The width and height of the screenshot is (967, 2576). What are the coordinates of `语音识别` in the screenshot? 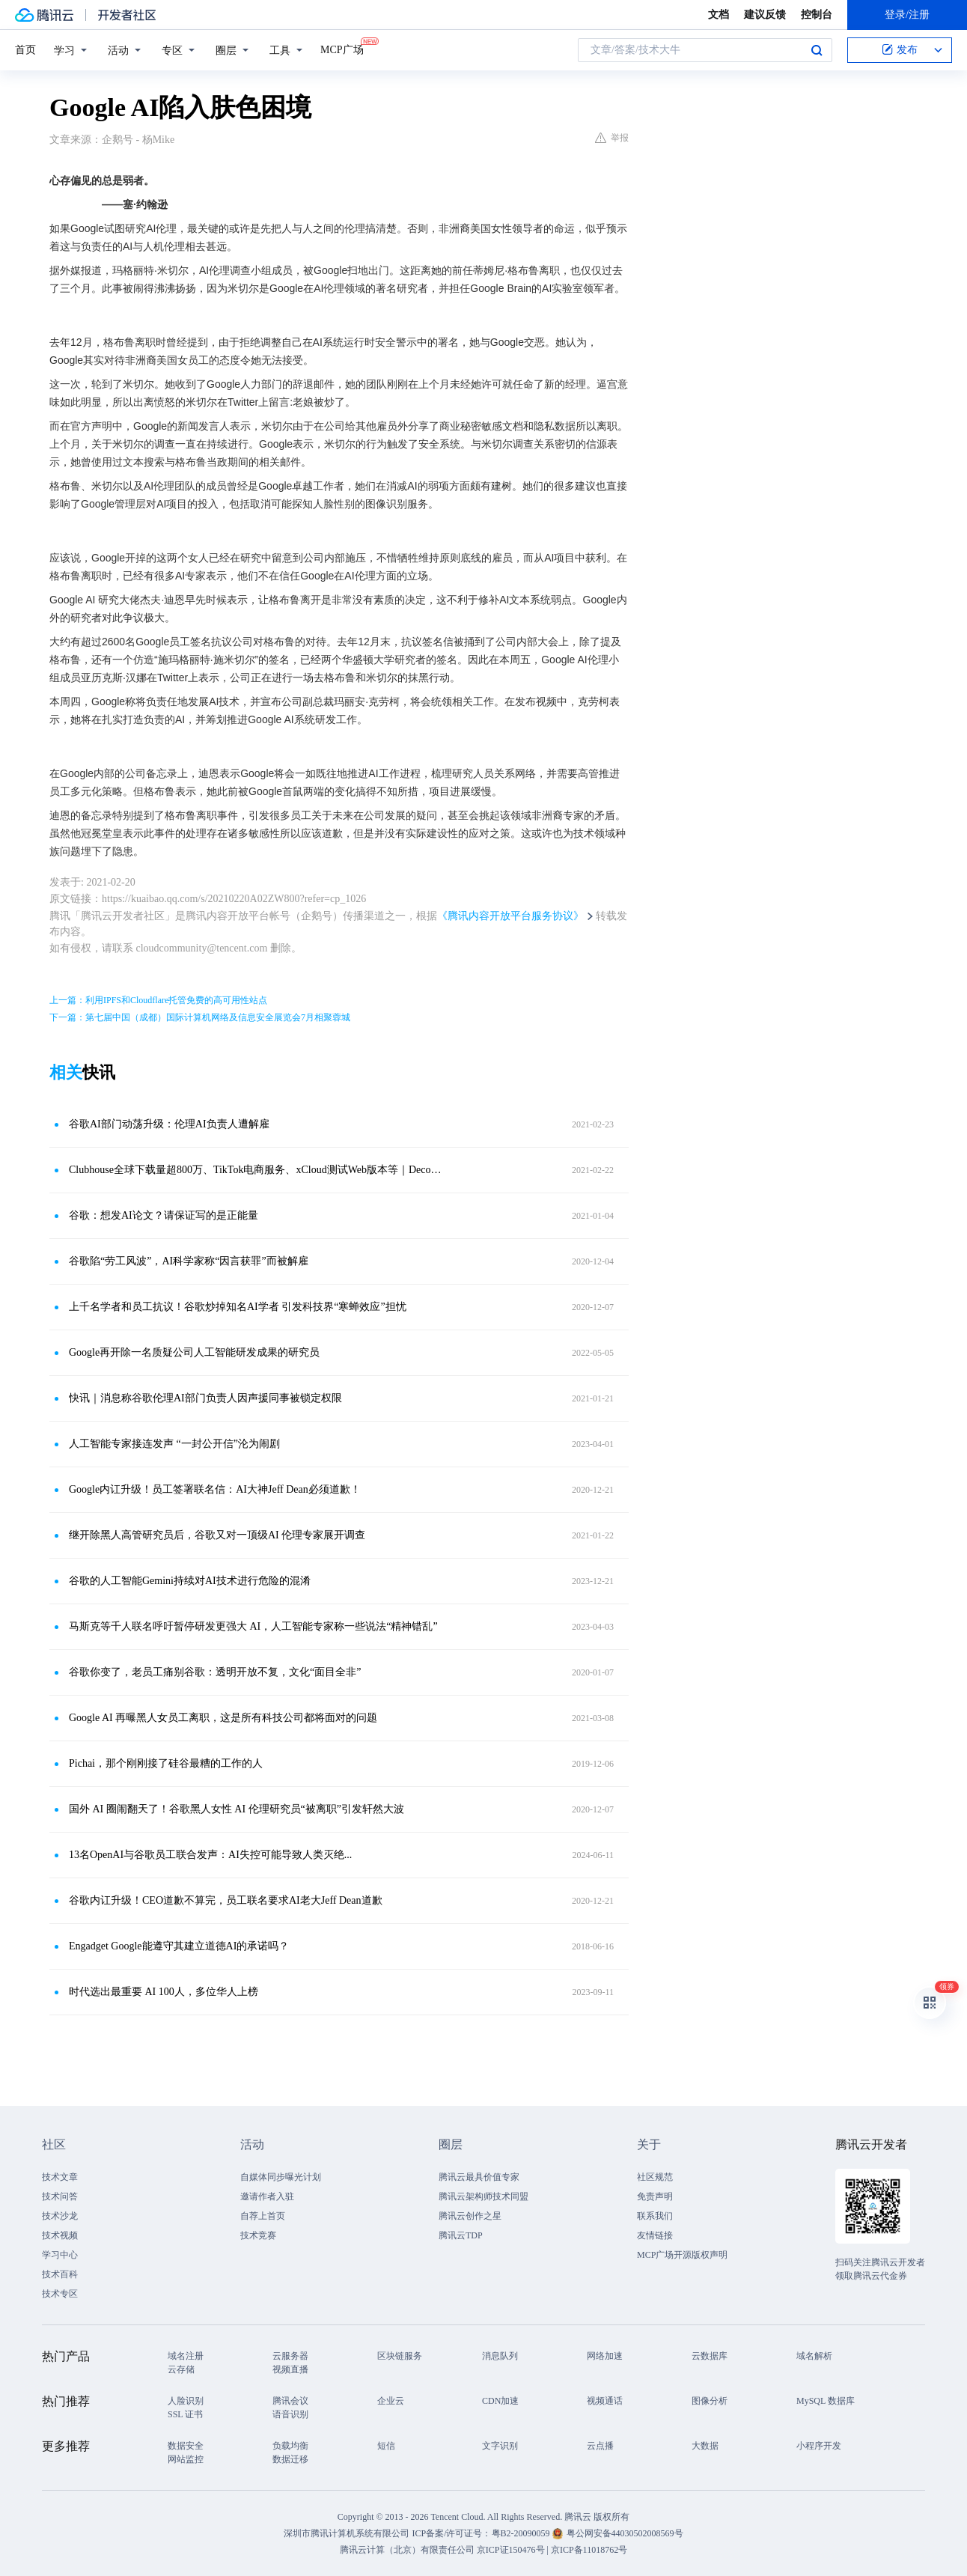 It's located at (290, 2414).